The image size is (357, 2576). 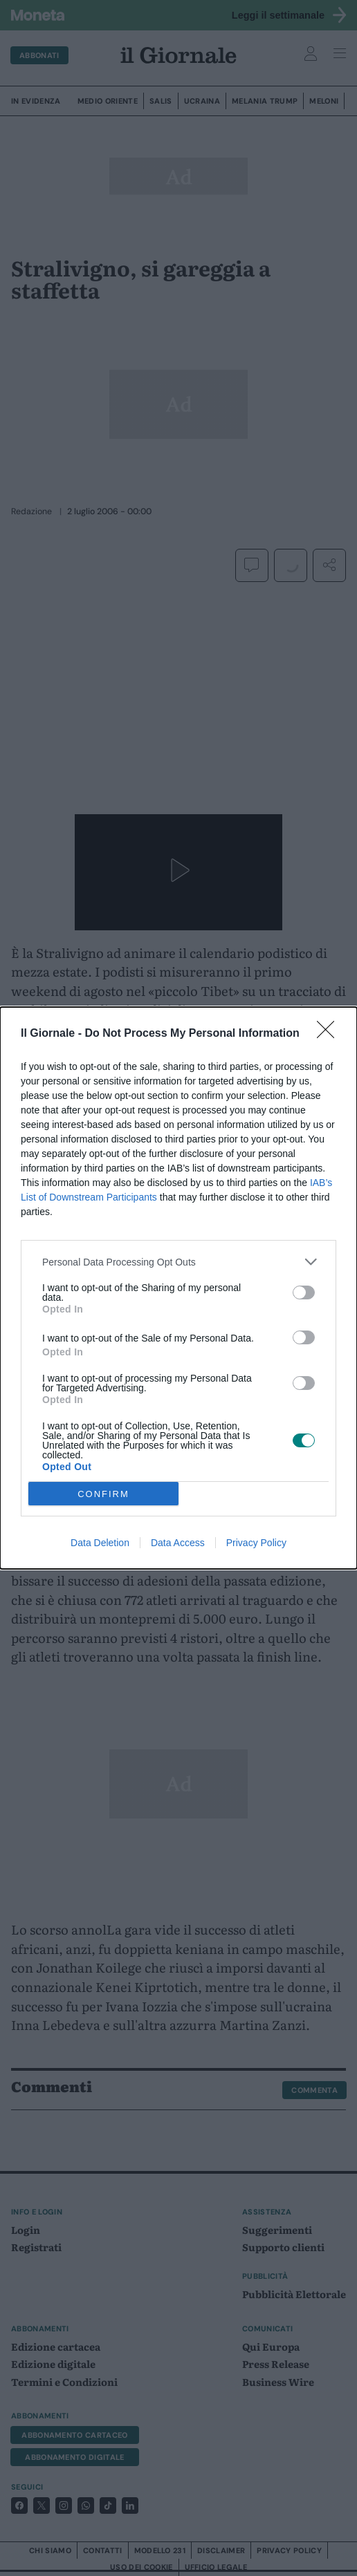 I want to click on Data Access, so click(x=178, y=1542).